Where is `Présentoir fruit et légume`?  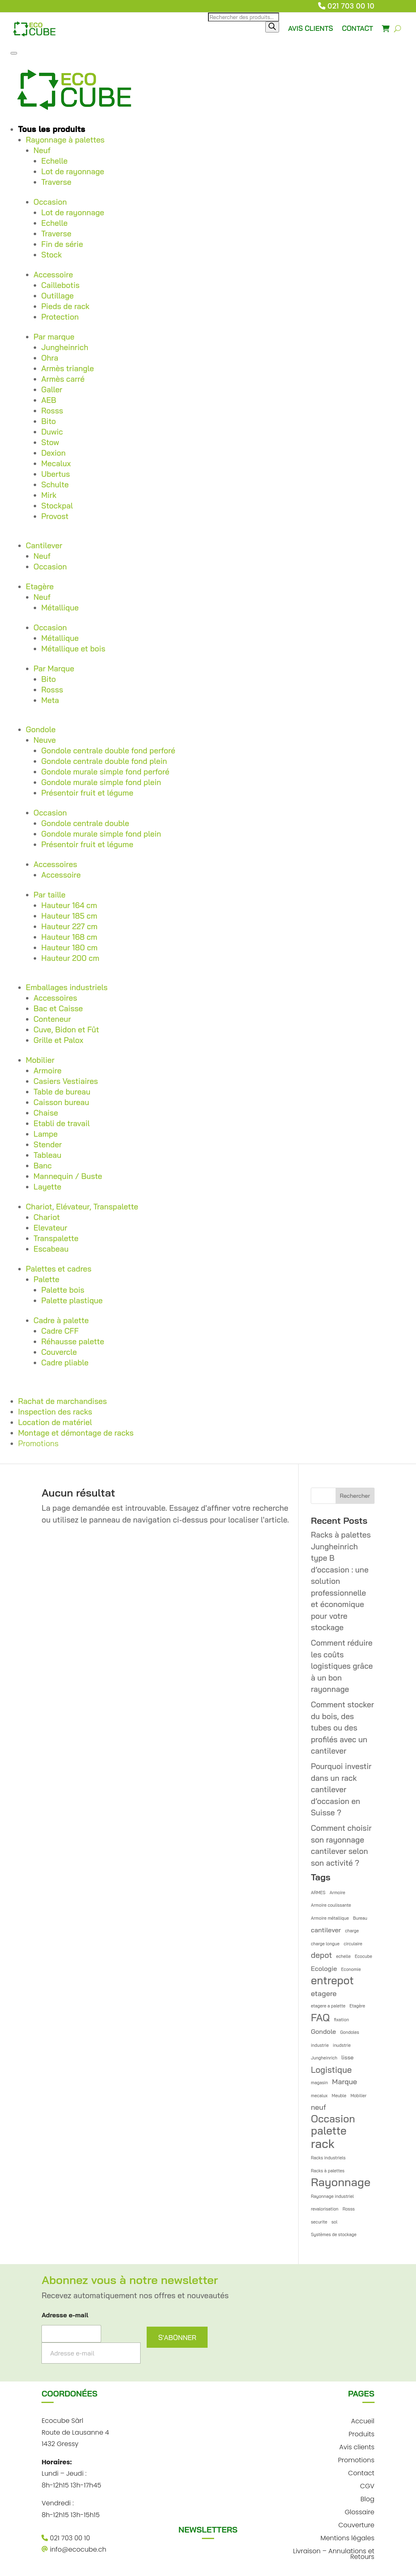 Présentoir fruit et légume is located at coordinates (87, 793).